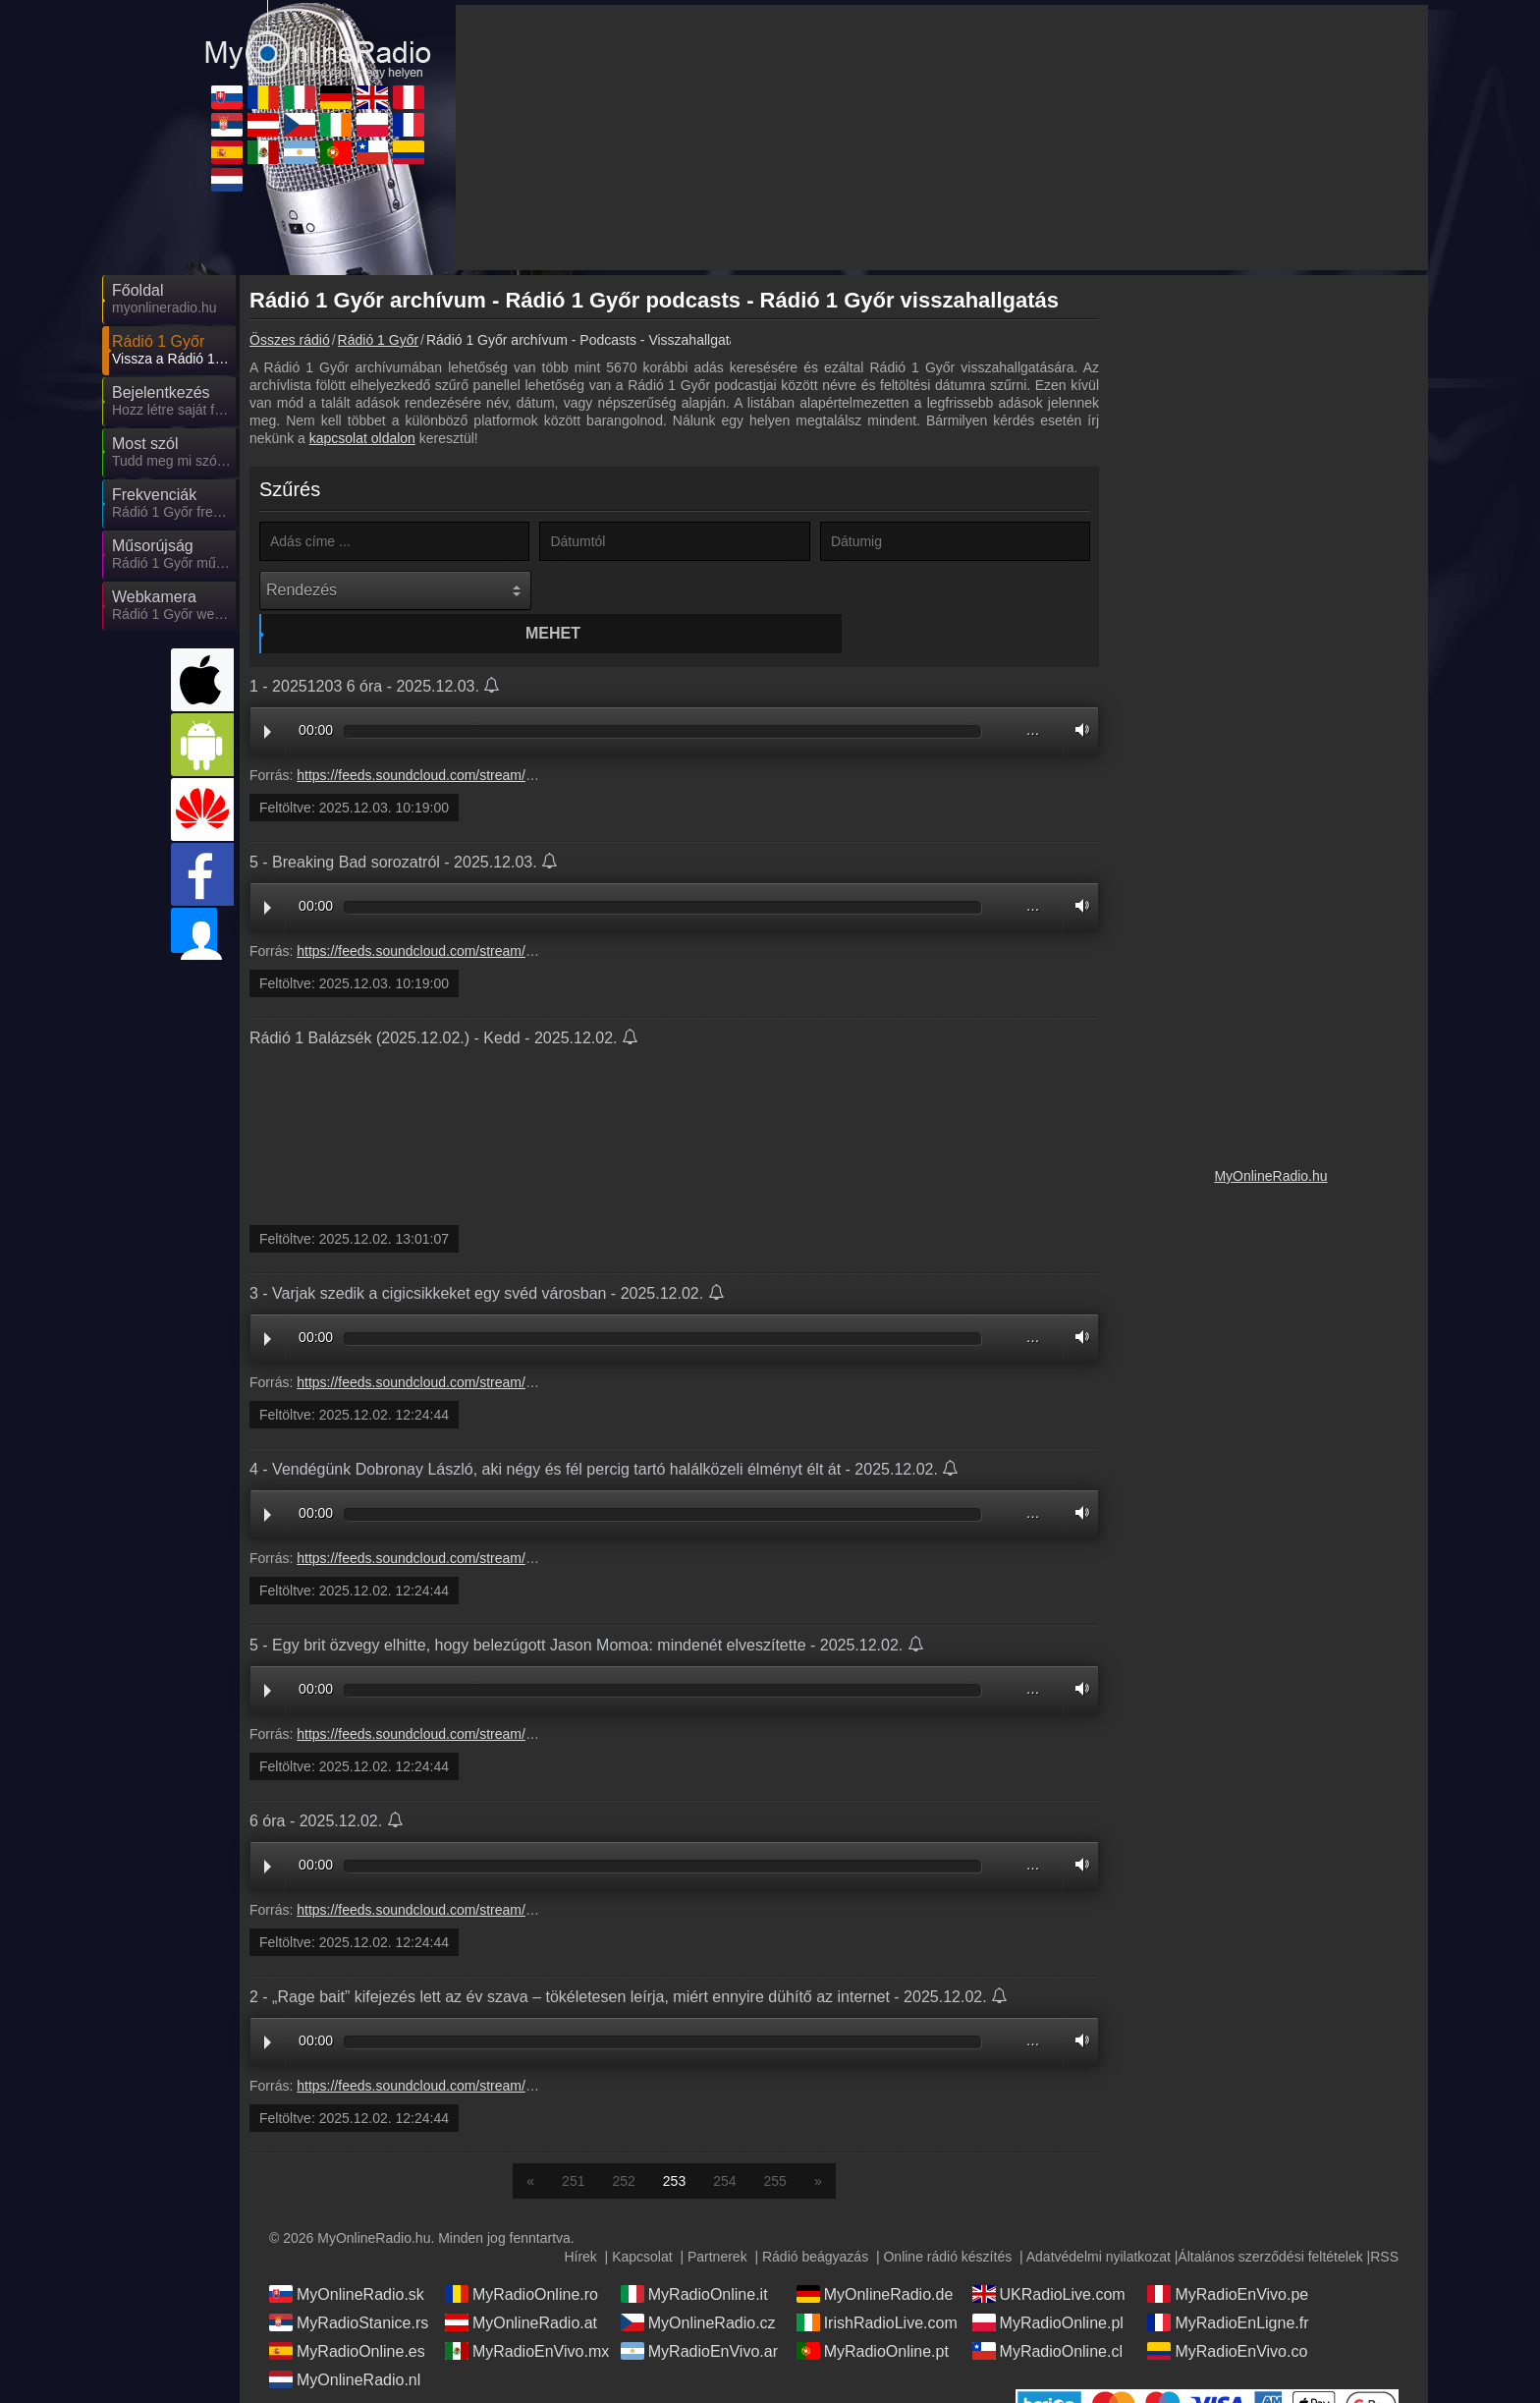  What do you see at coordinates (717, 2219) in the screenshot?
I see `Partnerek` at bounding box center [717, 2219].